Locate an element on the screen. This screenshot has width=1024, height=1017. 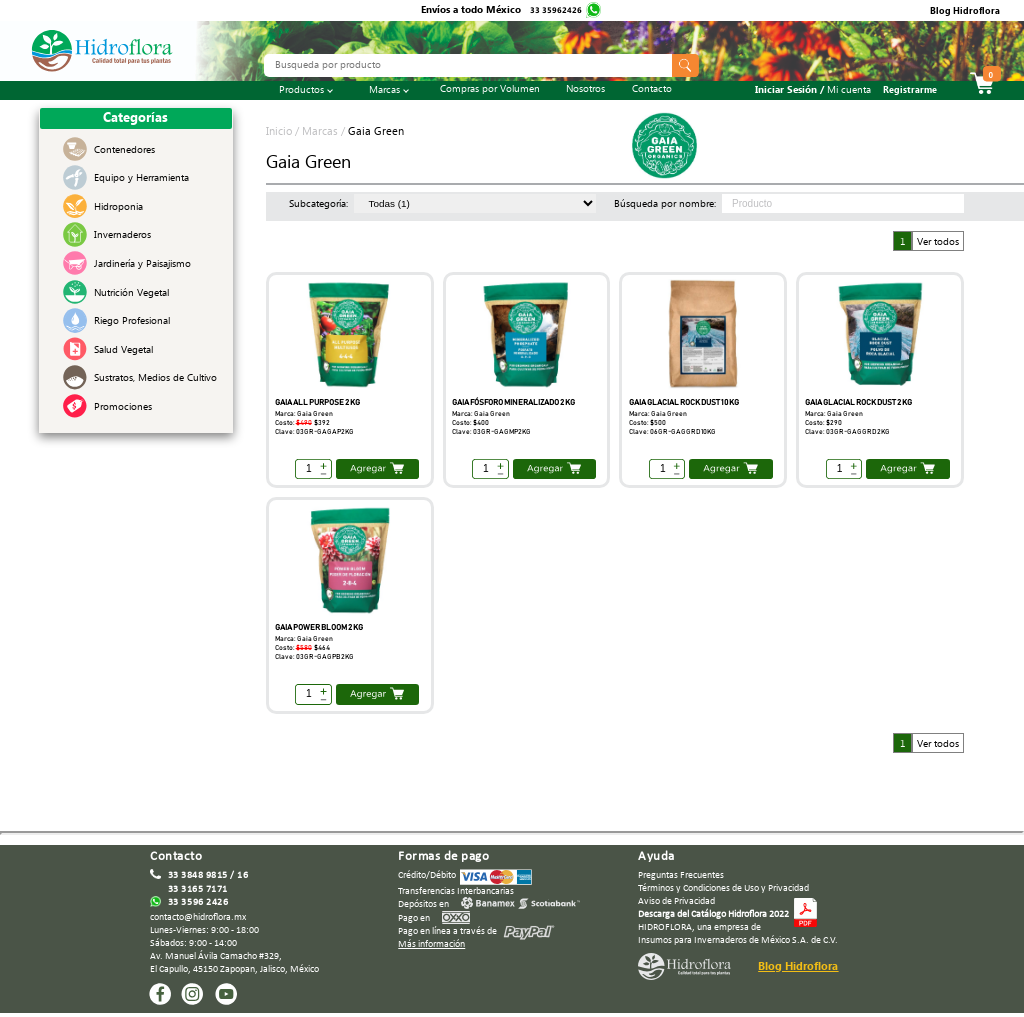
Registrarme is located at coordinates (910, 92).